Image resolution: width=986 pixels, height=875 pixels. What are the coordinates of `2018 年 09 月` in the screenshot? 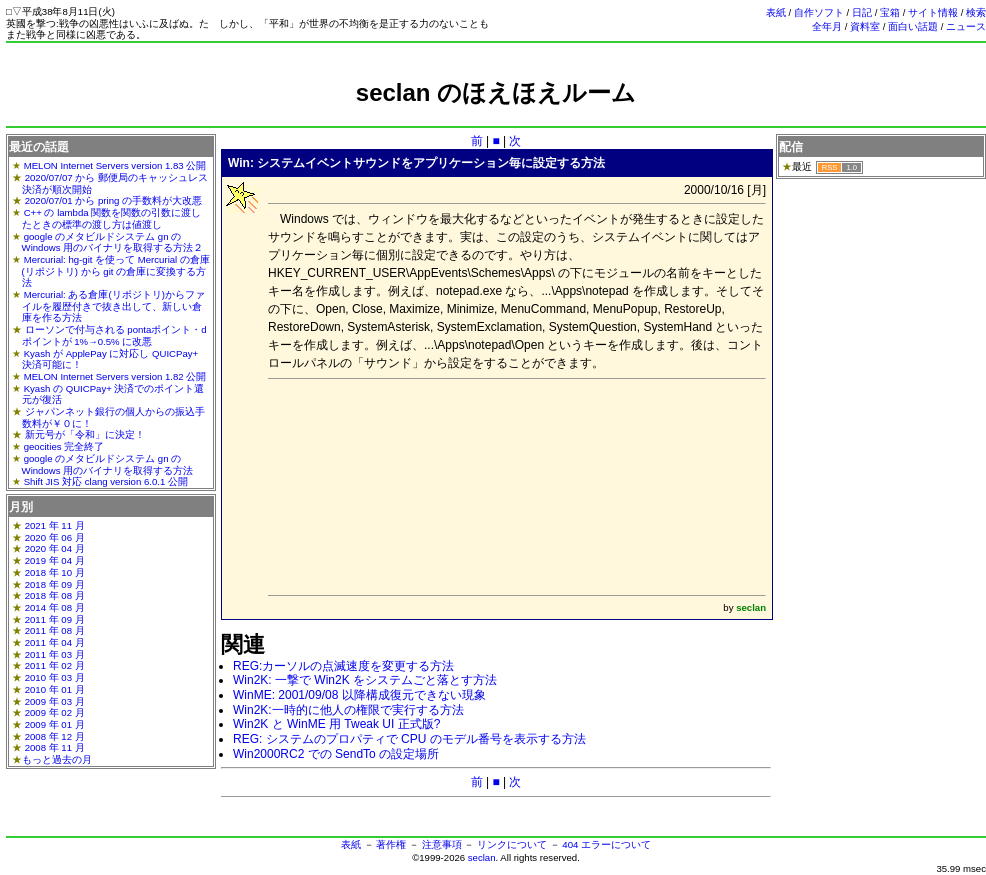 It's located at (55, 584).